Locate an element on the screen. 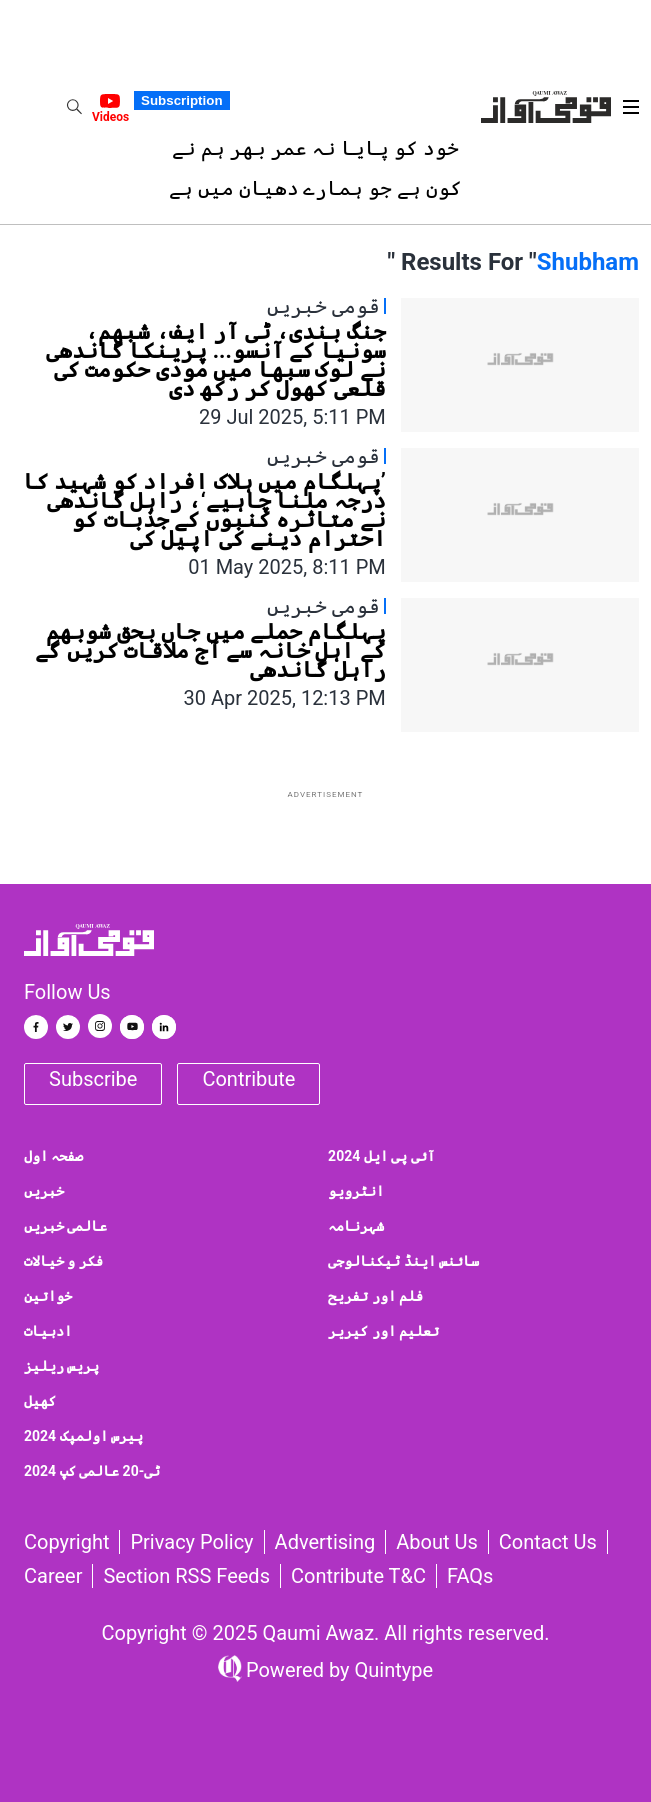  فلم اور تفریح is located at coordinates (375, 1296).